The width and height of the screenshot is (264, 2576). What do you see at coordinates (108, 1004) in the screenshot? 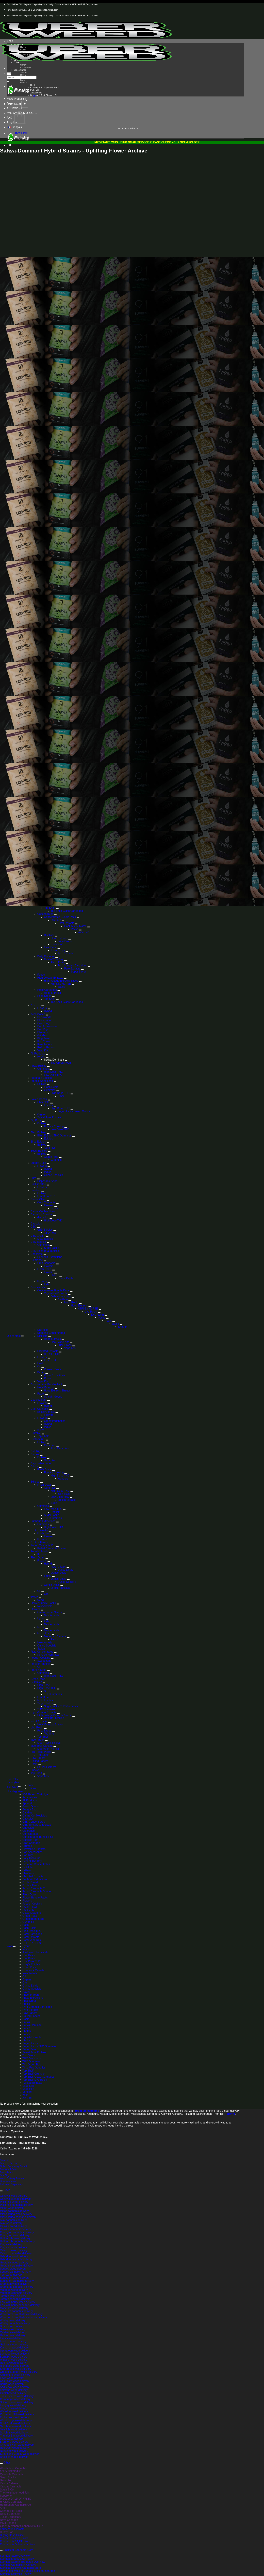
I see `Rosin` at bounding box center [108, 1004].